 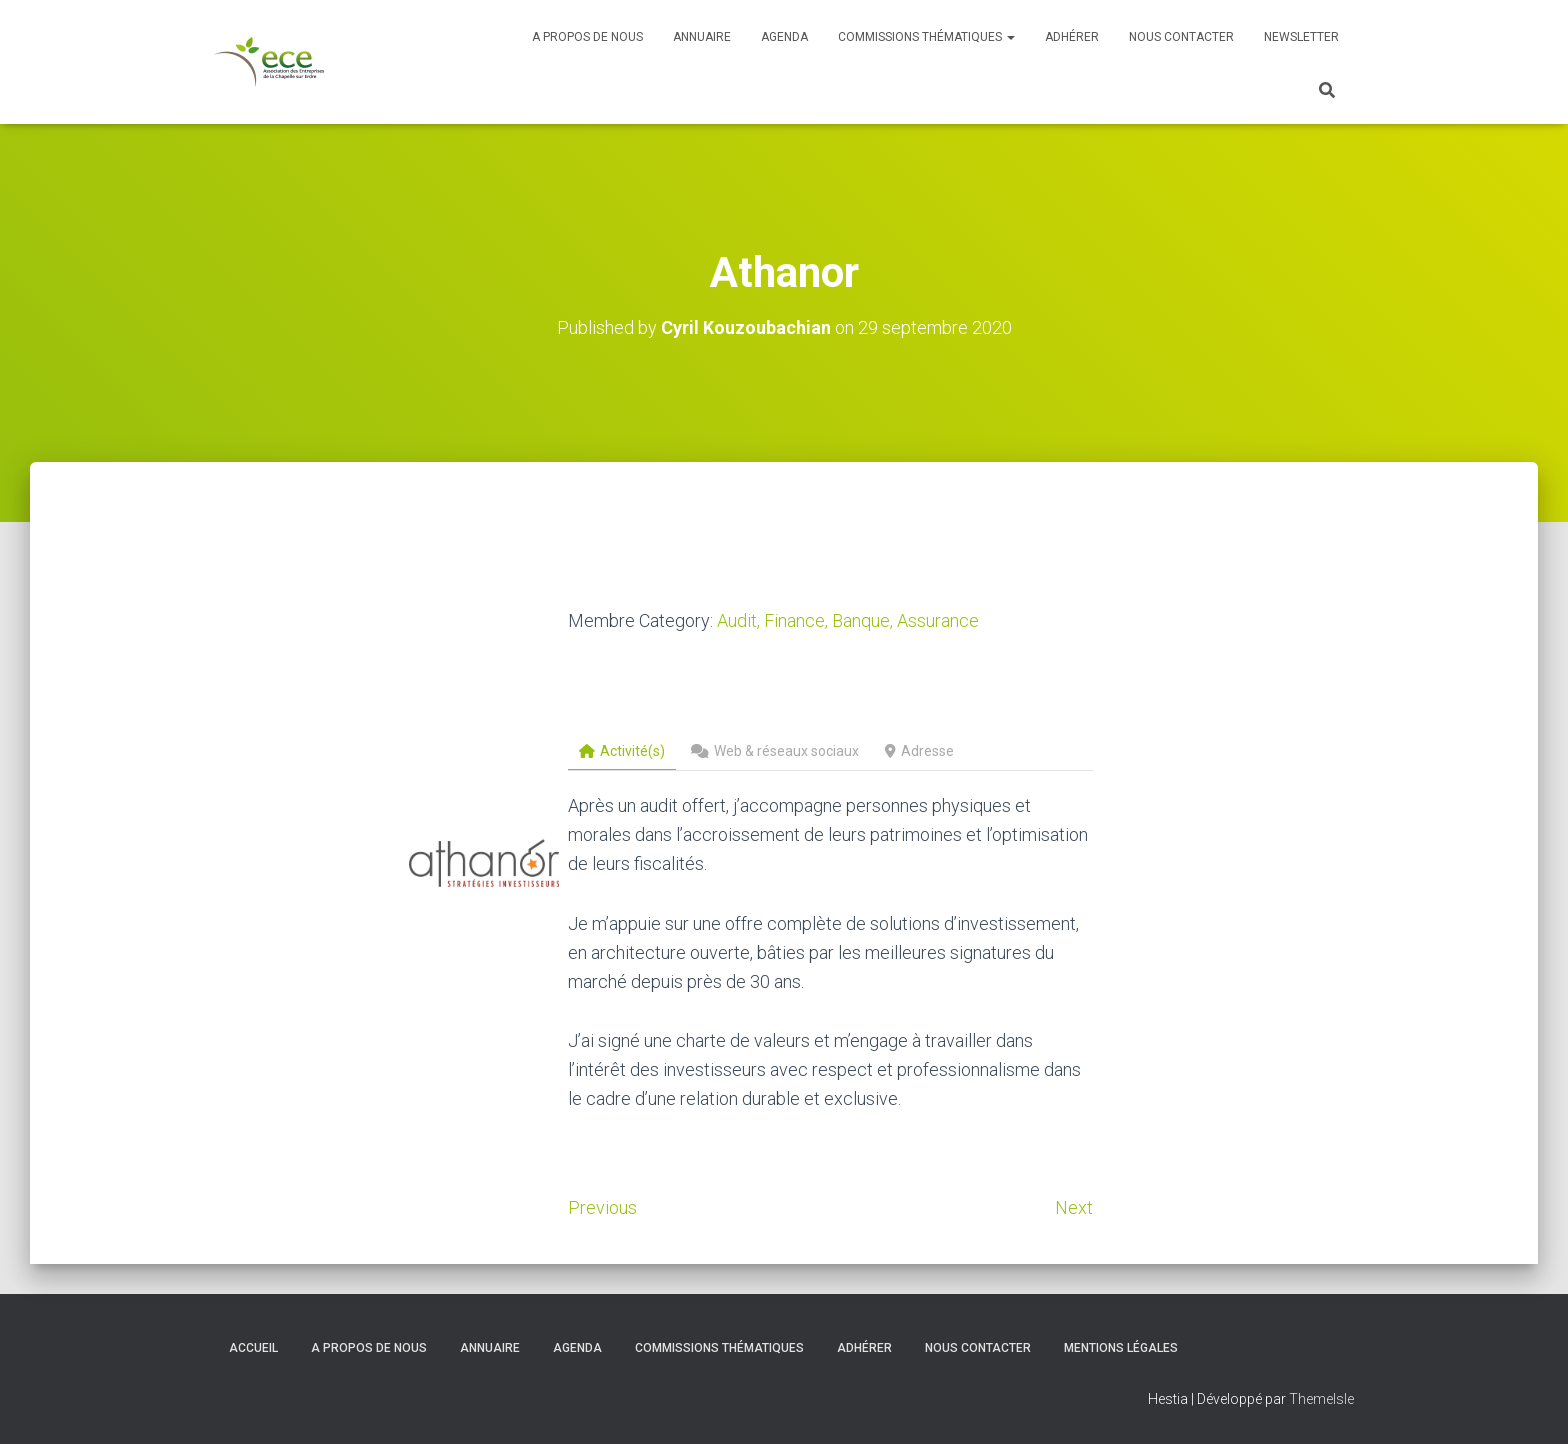 What do you see at coordinates (1072, 37) in the screenshot?
I see `Adhérer` at bounding box center [1072, 37].